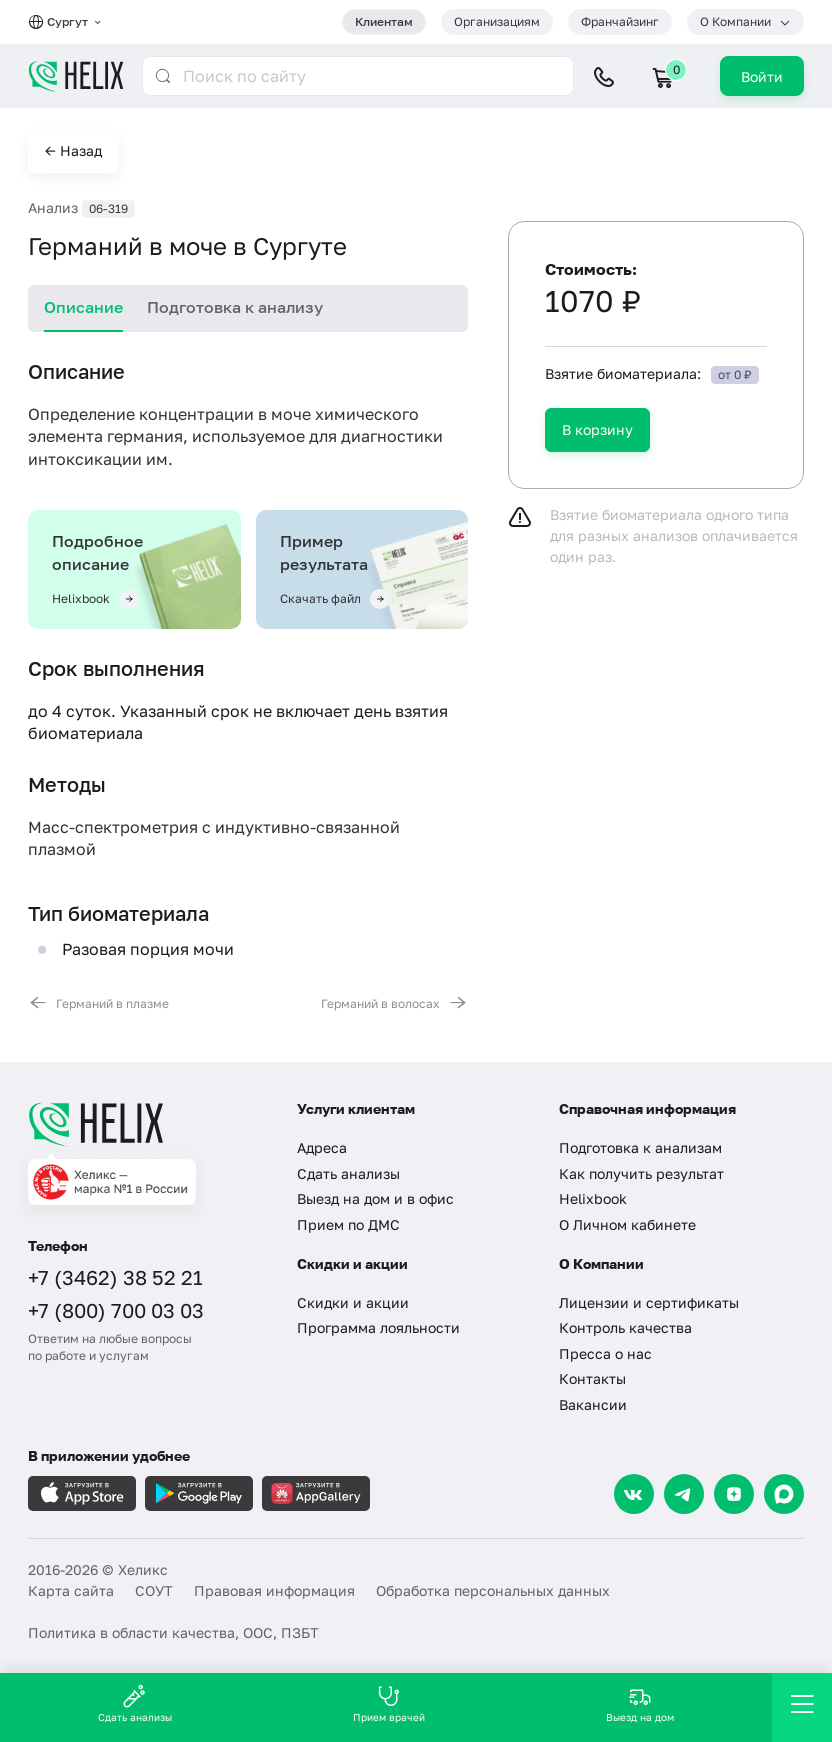 The width and height of the screenshot is (832, 1742). I want to click on [Загрузите в AppleStore], so click(82, 1493).